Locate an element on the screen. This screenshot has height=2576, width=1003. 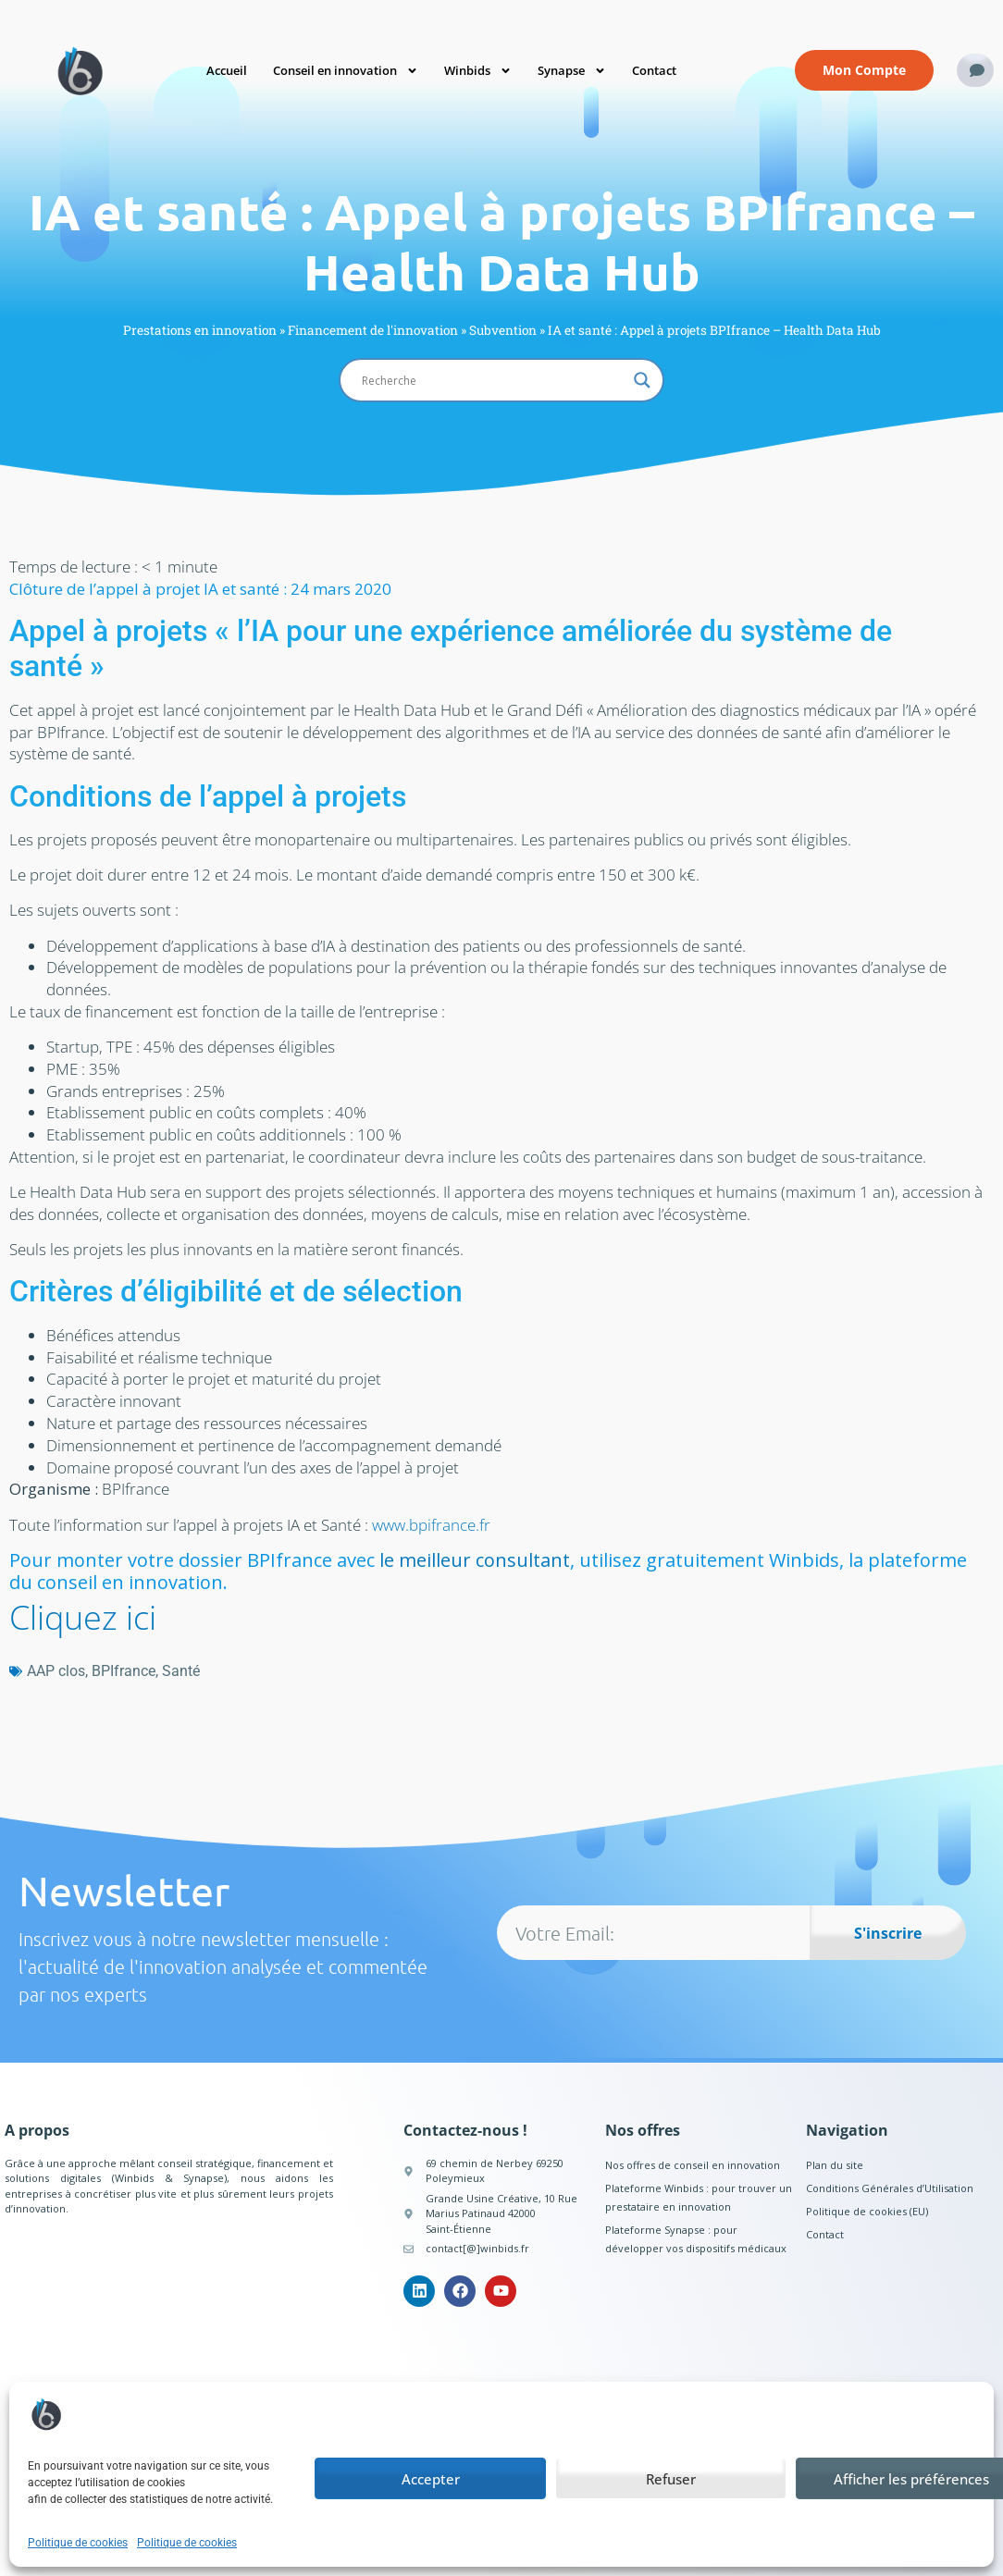
Conseil en innovation is located at coordinates (345, 70).